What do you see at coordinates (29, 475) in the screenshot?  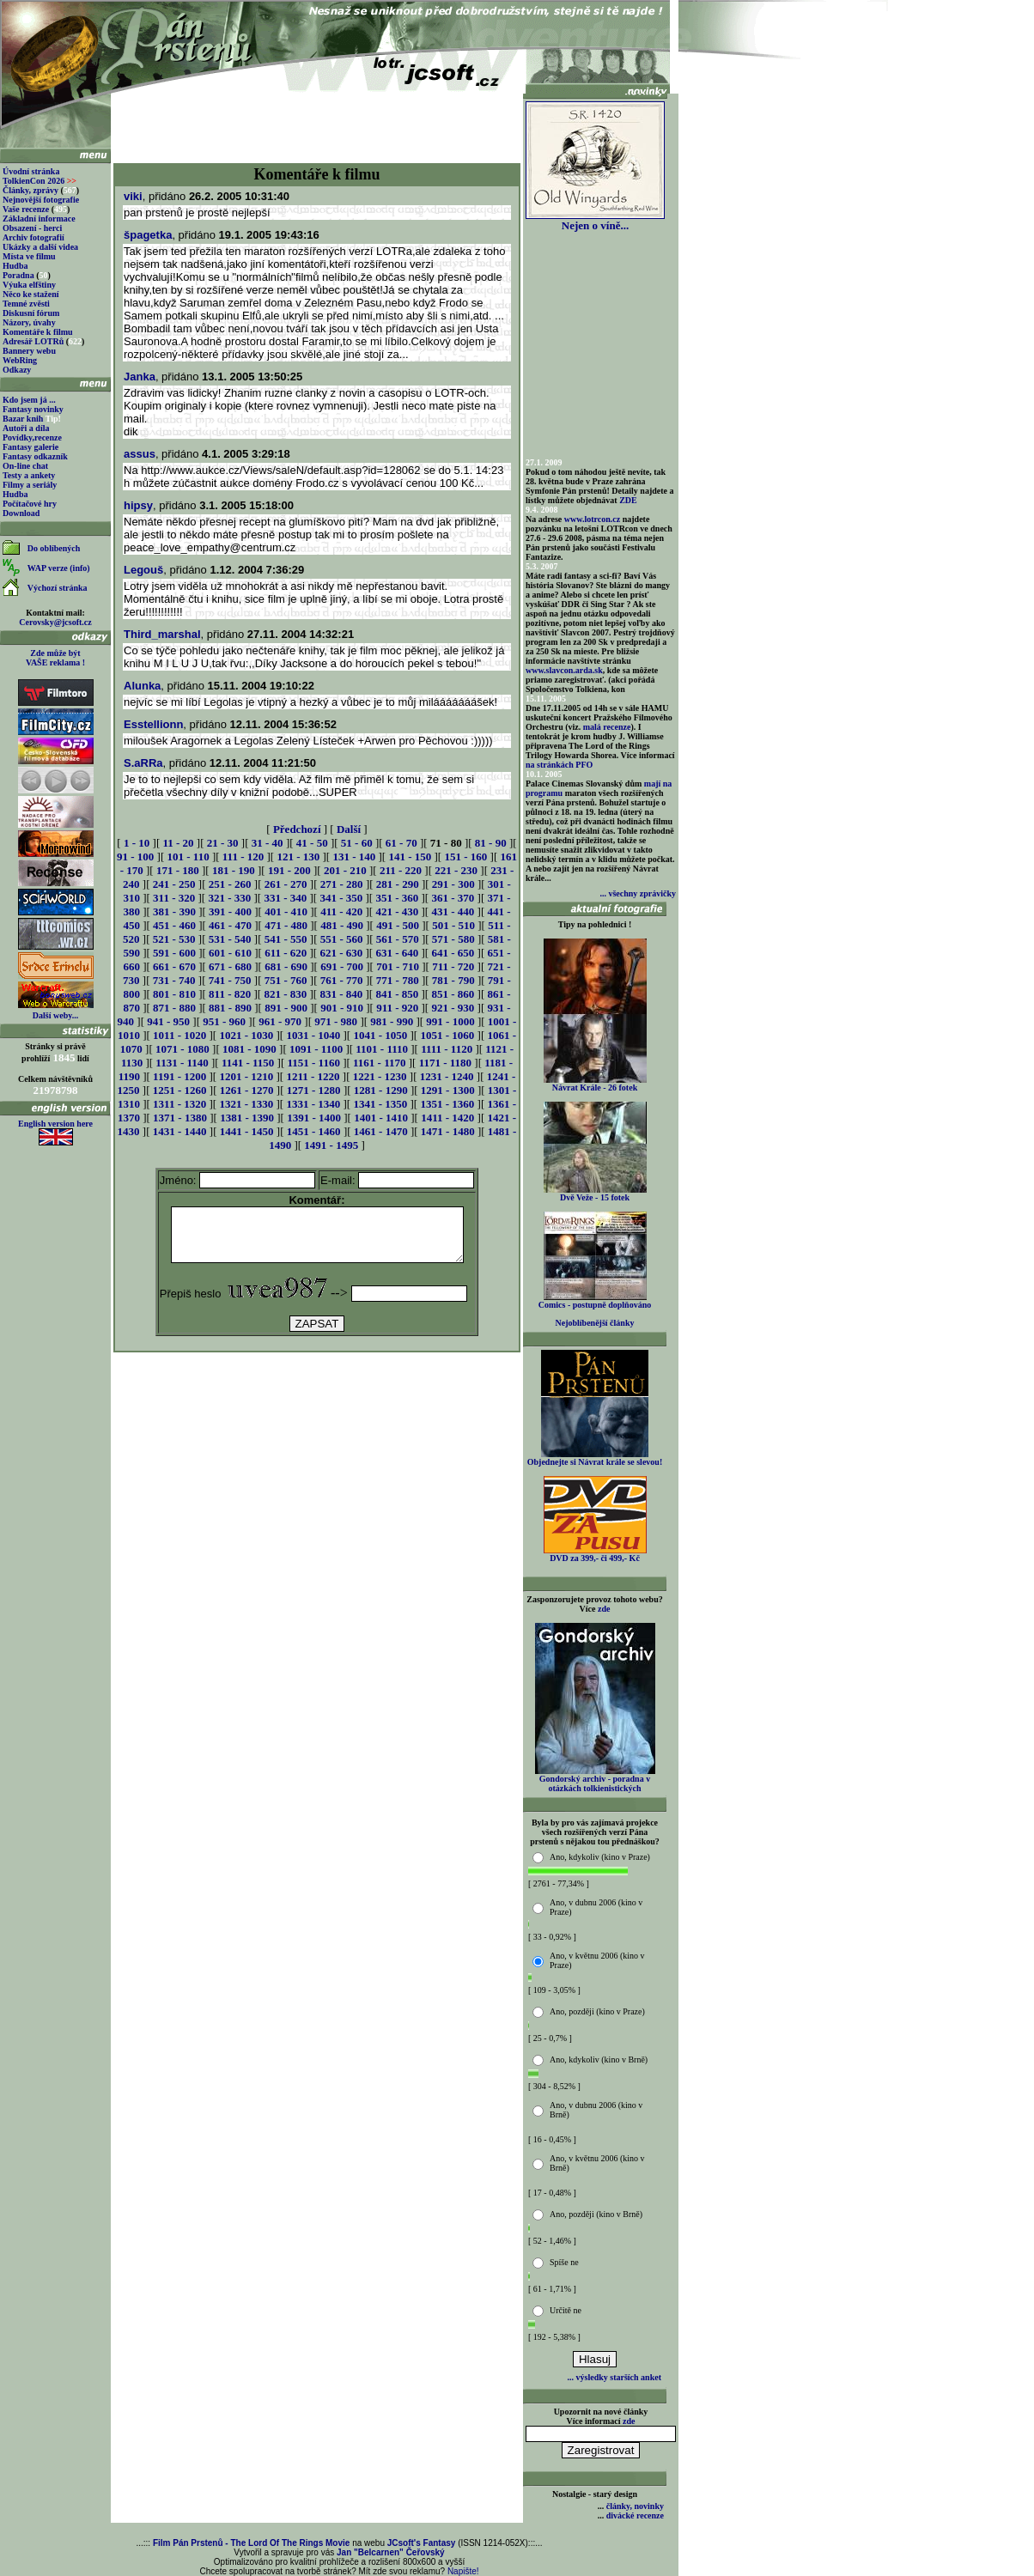 I see `Testy a ankety` at bounding box center [29, 475].